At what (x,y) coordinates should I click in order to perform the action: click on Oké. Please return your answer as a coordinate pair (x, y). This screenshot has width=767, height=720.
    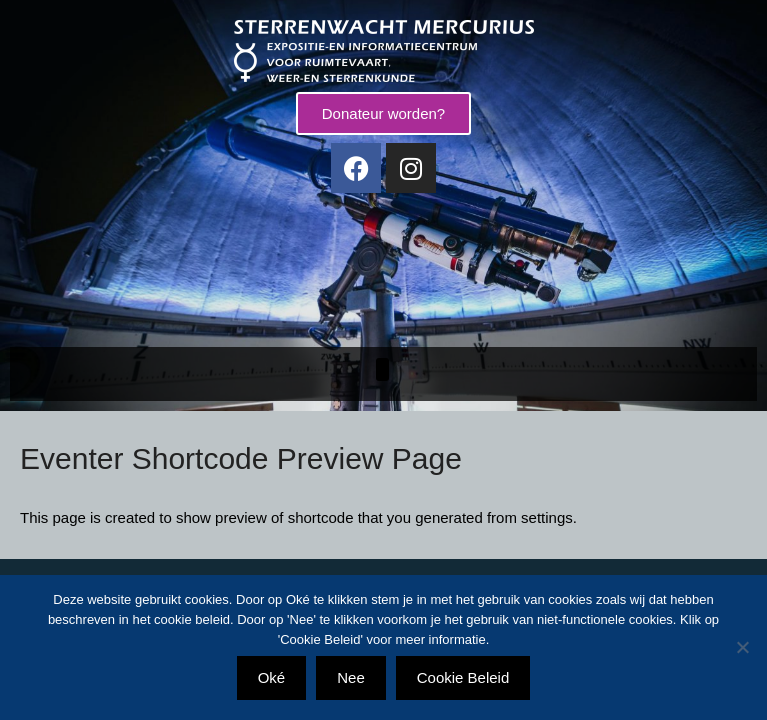
    Looking at the image, I should click on (272, 677).